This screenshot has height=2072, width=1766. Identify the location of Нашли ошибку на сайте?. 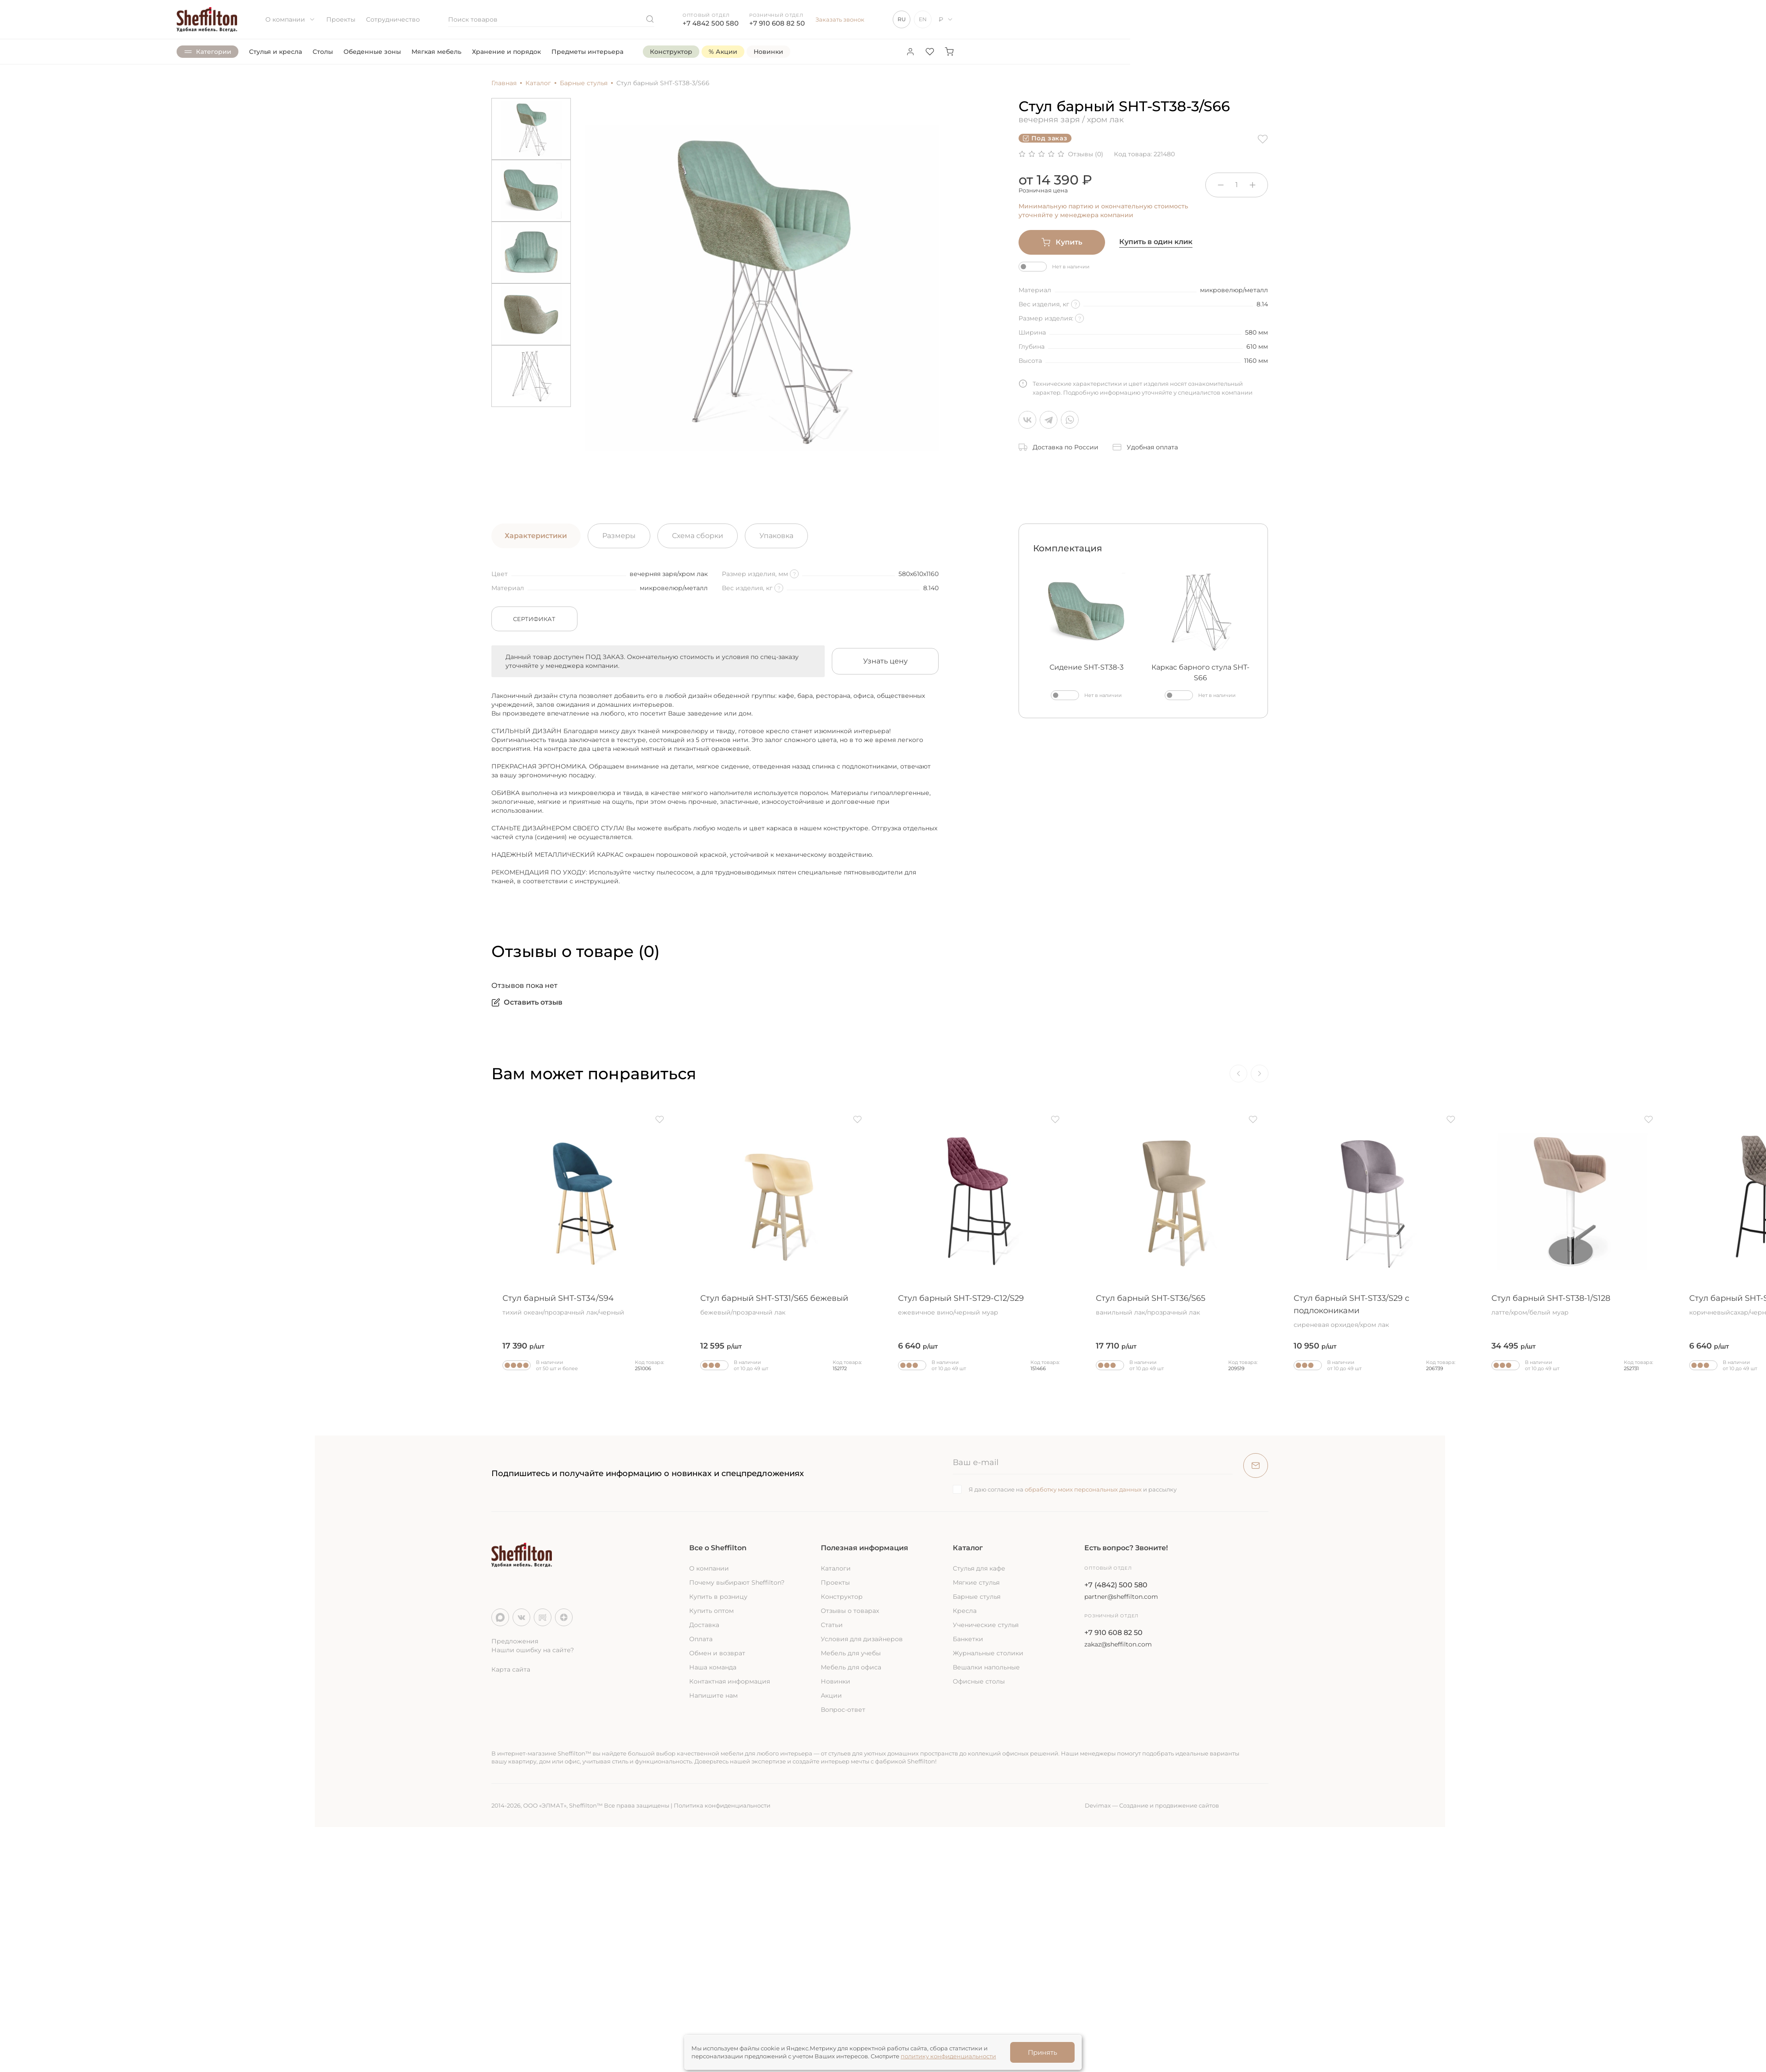
(532, 1650).